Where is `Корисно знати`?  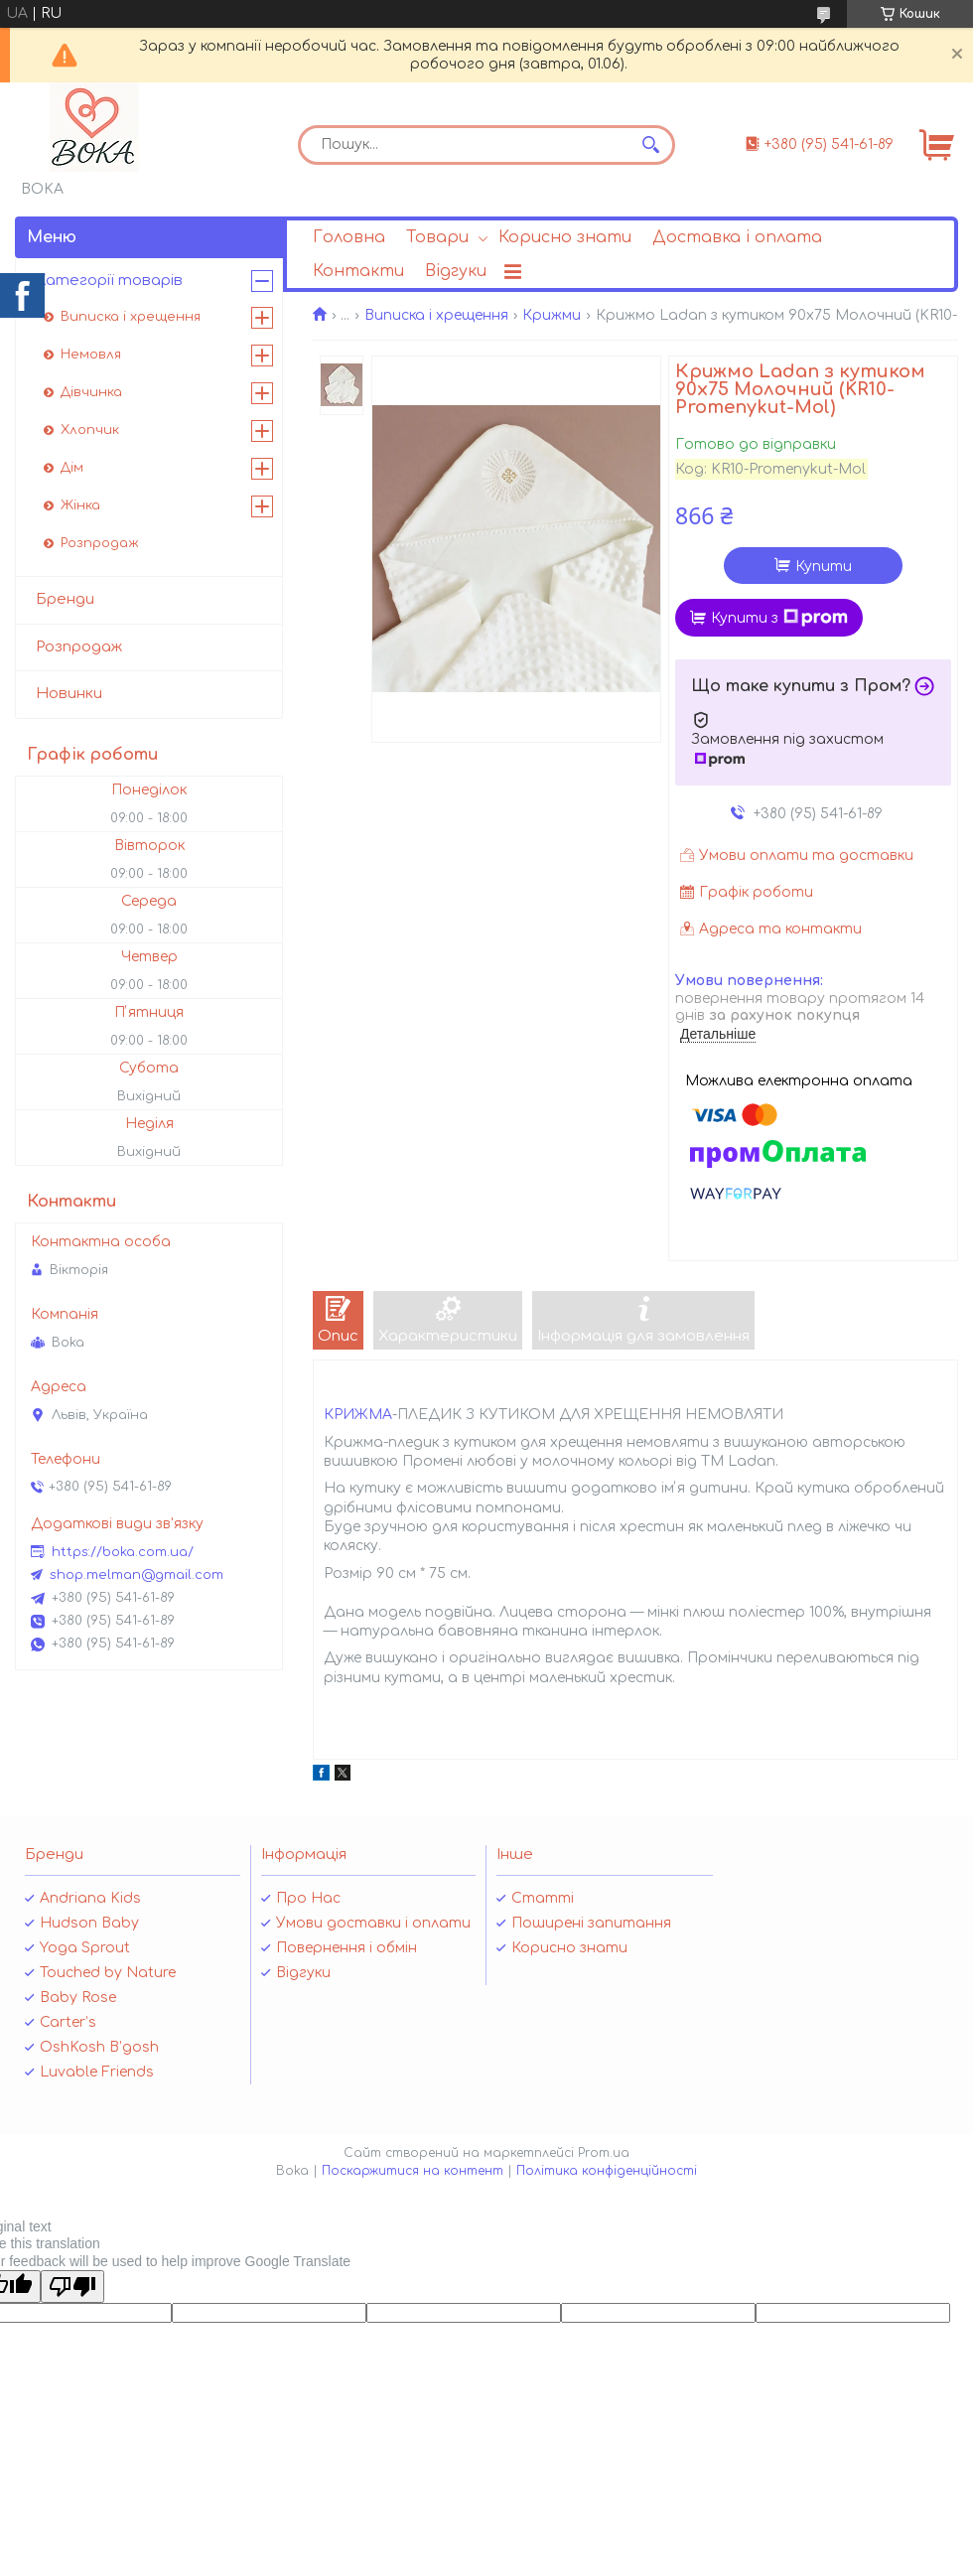 Корисно знати is located at coordinates (564, 237).